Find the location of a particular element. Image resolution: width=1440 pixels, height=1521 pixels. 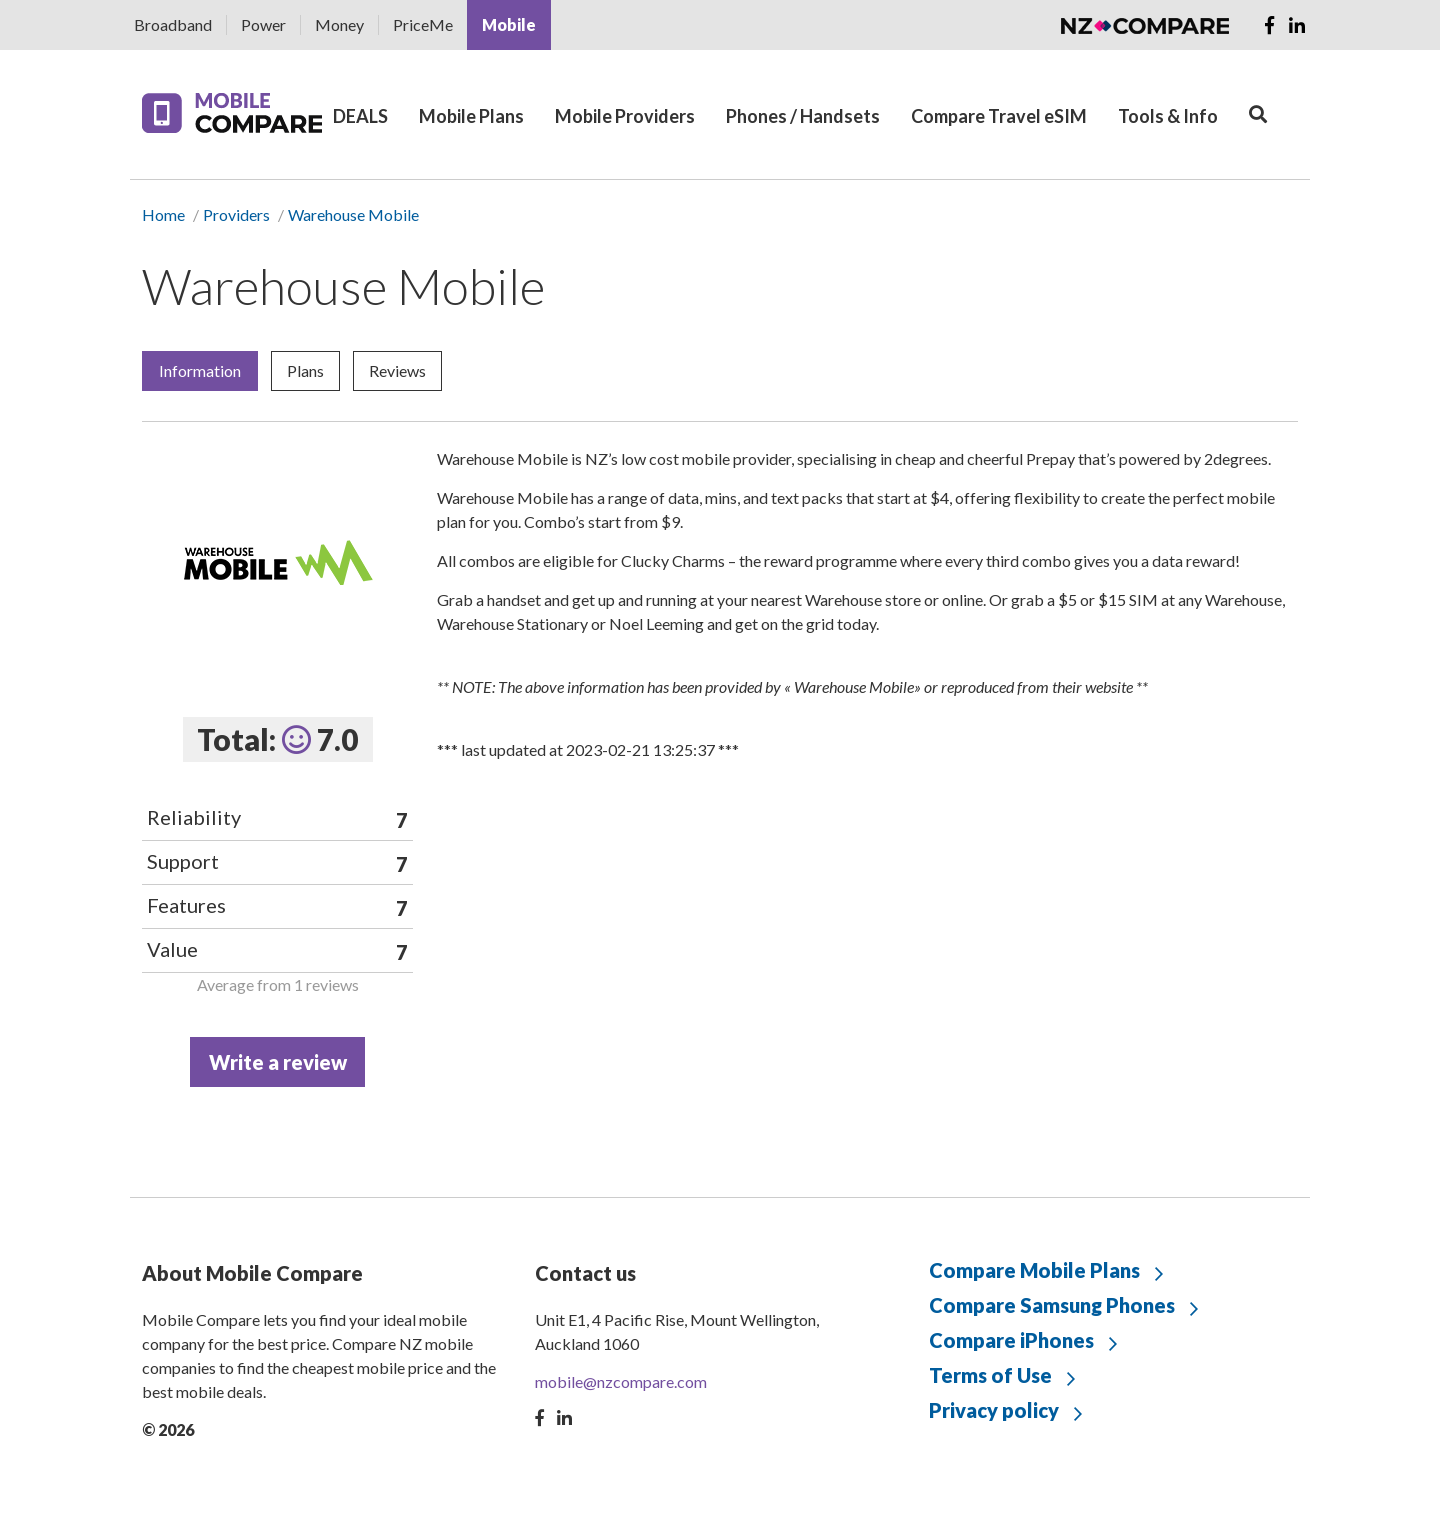

Phones / Handsets is located at coordinates (803, 116).